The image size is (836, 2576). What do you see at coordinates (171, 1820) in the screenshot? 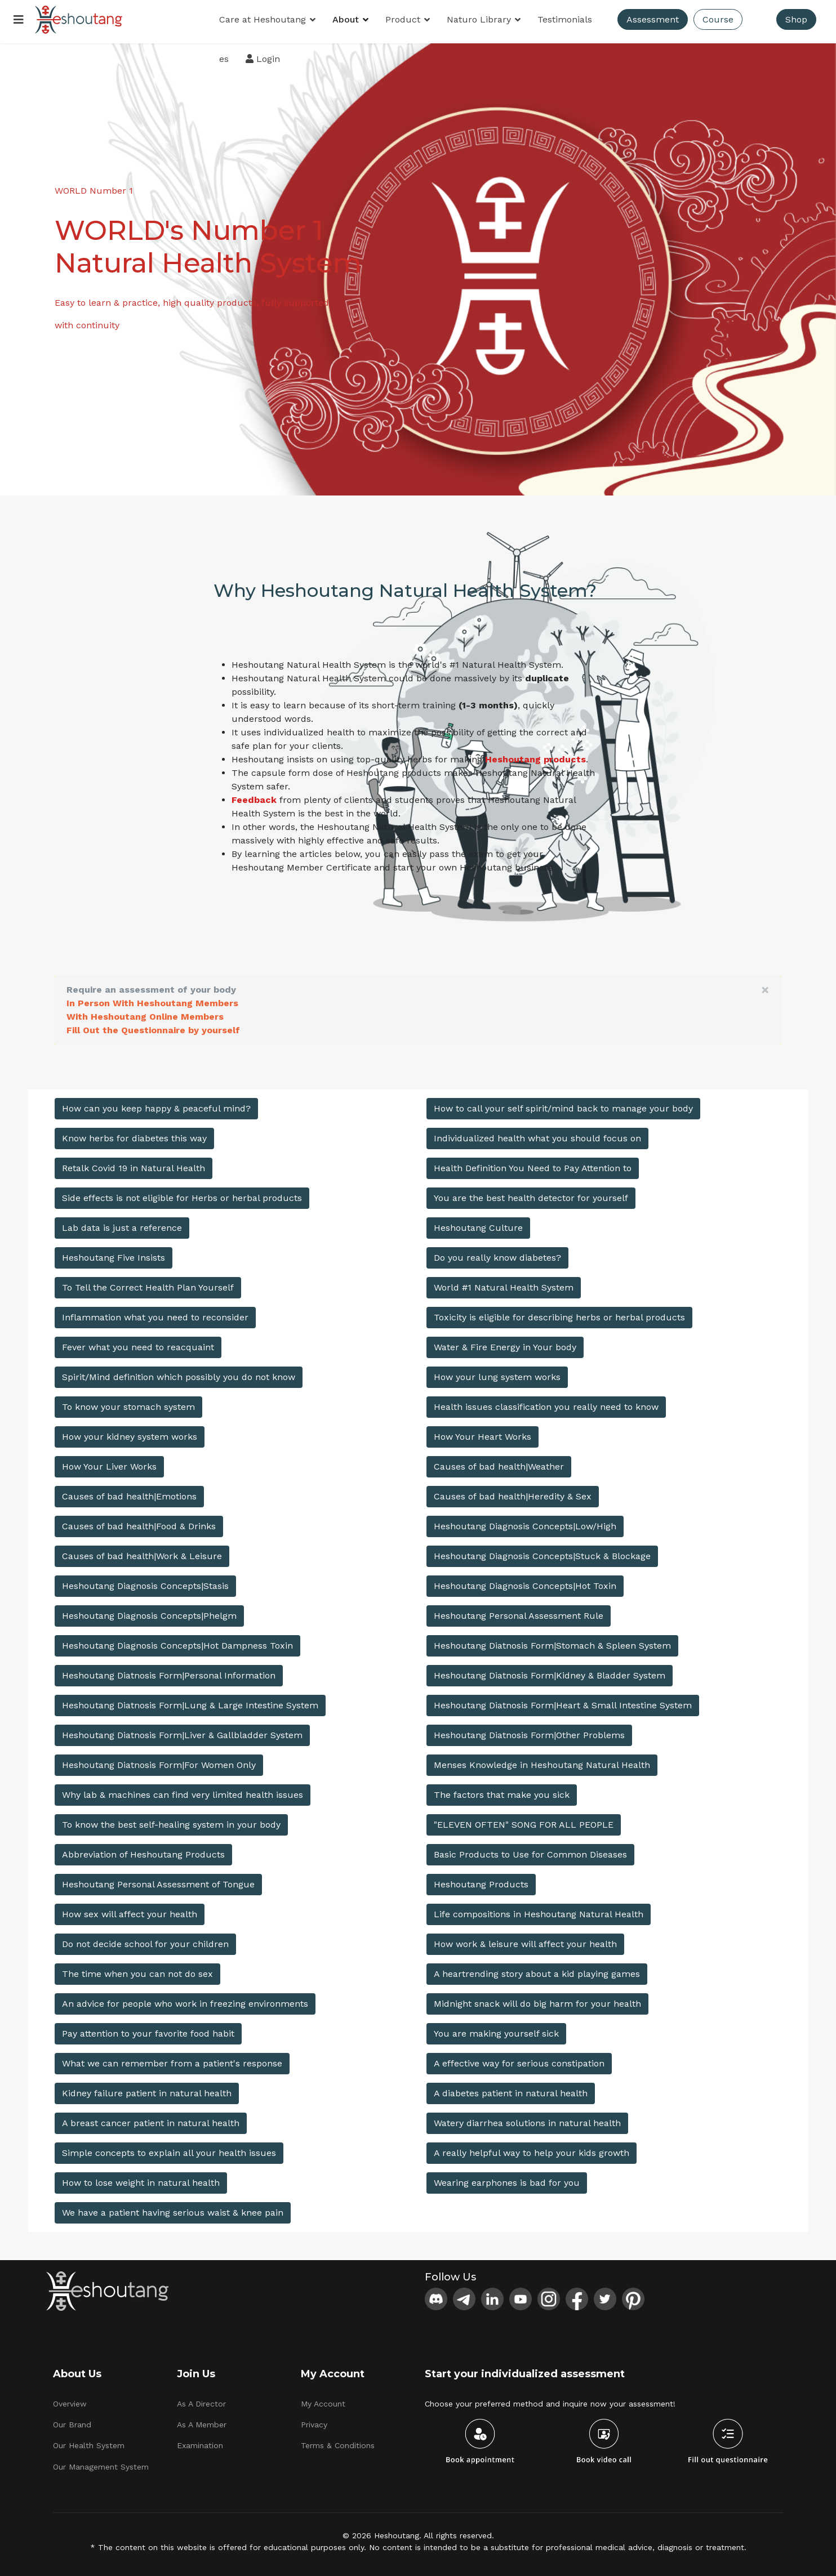
I see `To know the best self-healing system in your body` at bounding box center [171, 1820].